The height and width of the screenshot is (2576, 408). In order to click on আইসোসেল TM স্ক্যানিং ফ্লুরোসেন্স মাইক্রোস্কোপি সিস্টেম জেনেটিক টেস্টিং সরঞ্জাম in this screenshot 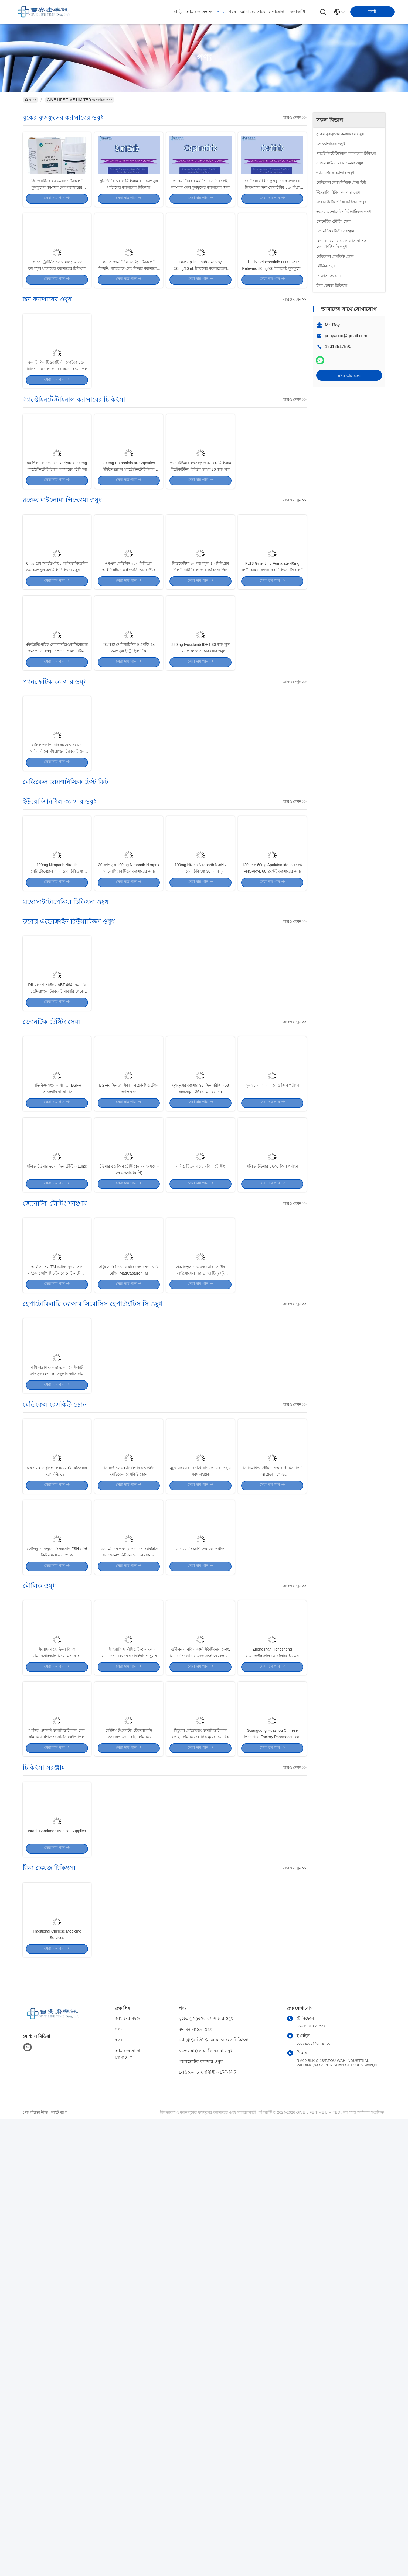, I will do `click(57, 1560)`.